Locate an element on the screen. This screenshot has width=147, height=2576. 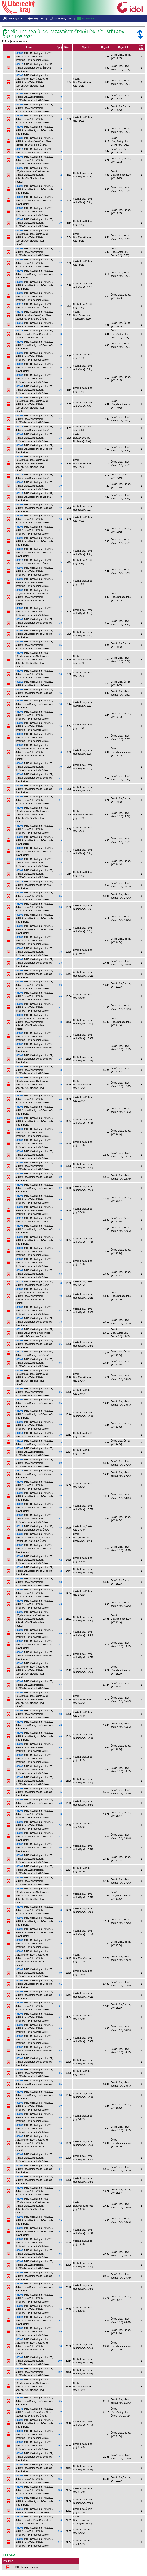
14 is located at coordinates (60, 356).